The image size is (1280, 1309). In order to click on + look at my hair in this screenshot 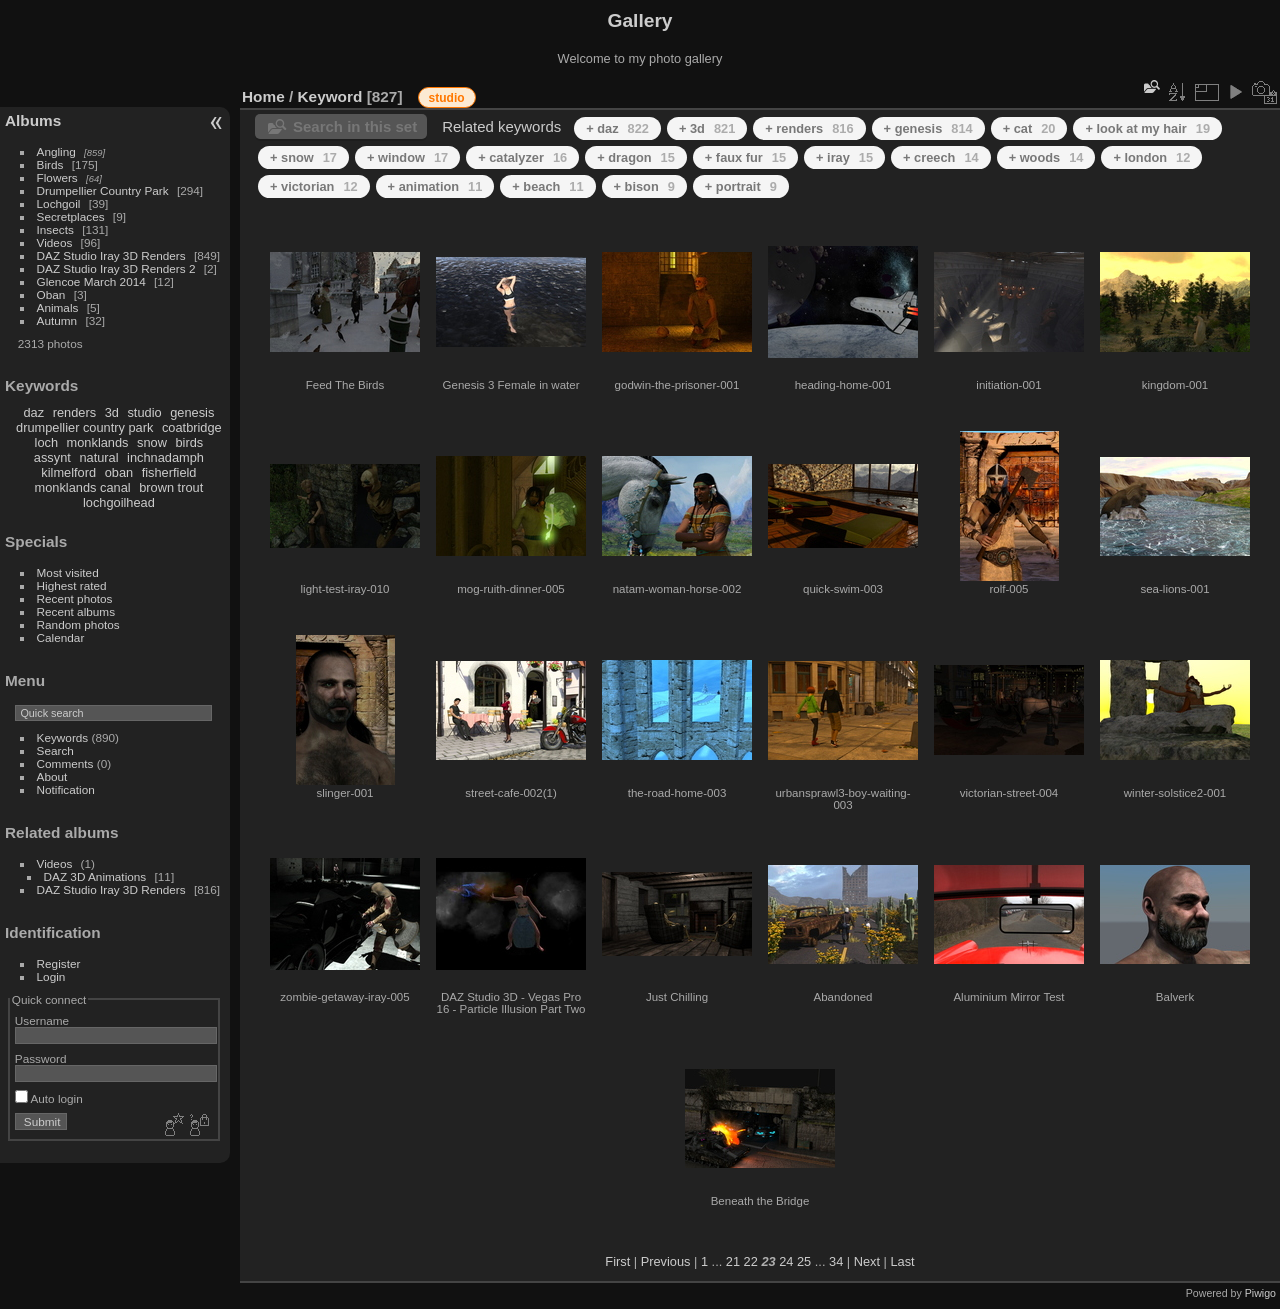, I will do `click(1147, 128)`.